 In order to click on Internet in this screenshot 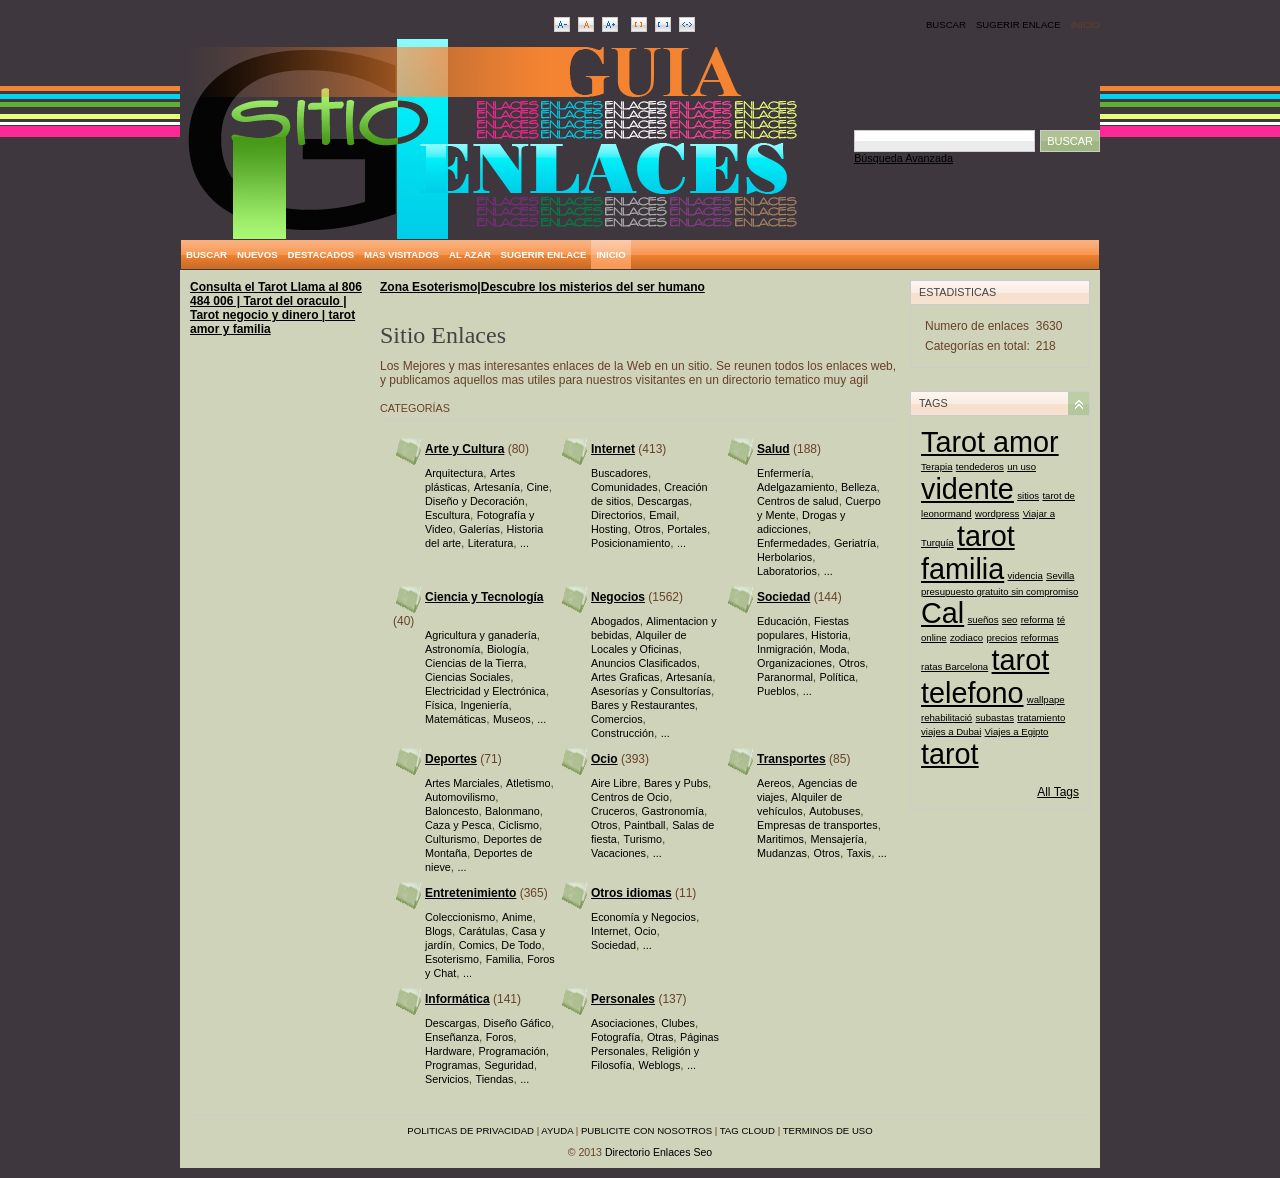, I will do `click(613, 449)`.